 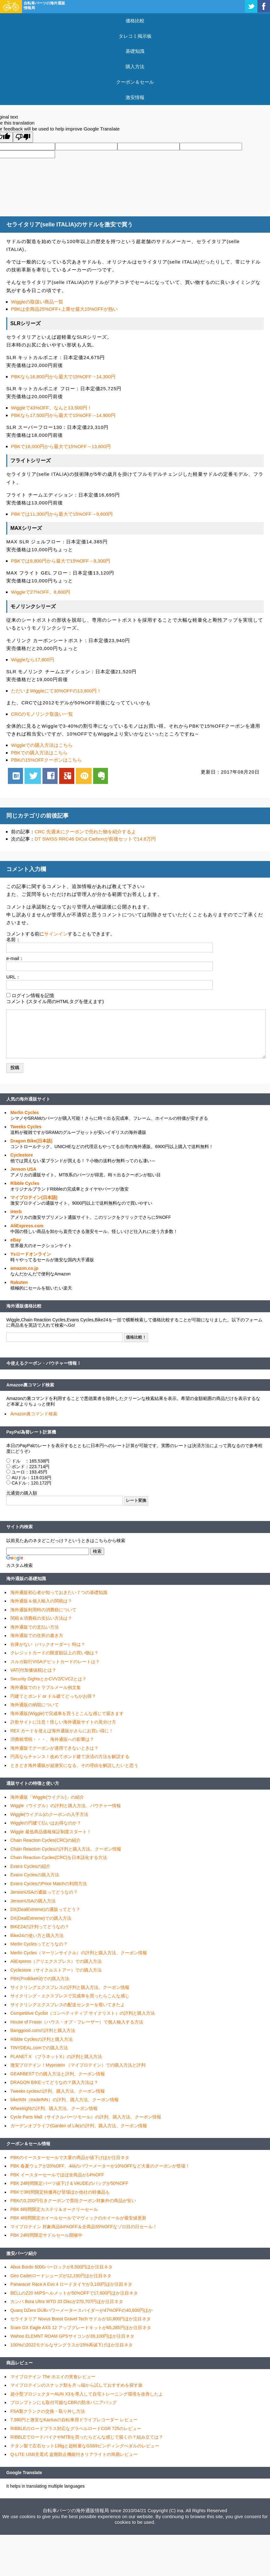 What do you see at coordinates (135, 20) in the screenshot?
I see `価格比較` at bounding box center [135, 20].